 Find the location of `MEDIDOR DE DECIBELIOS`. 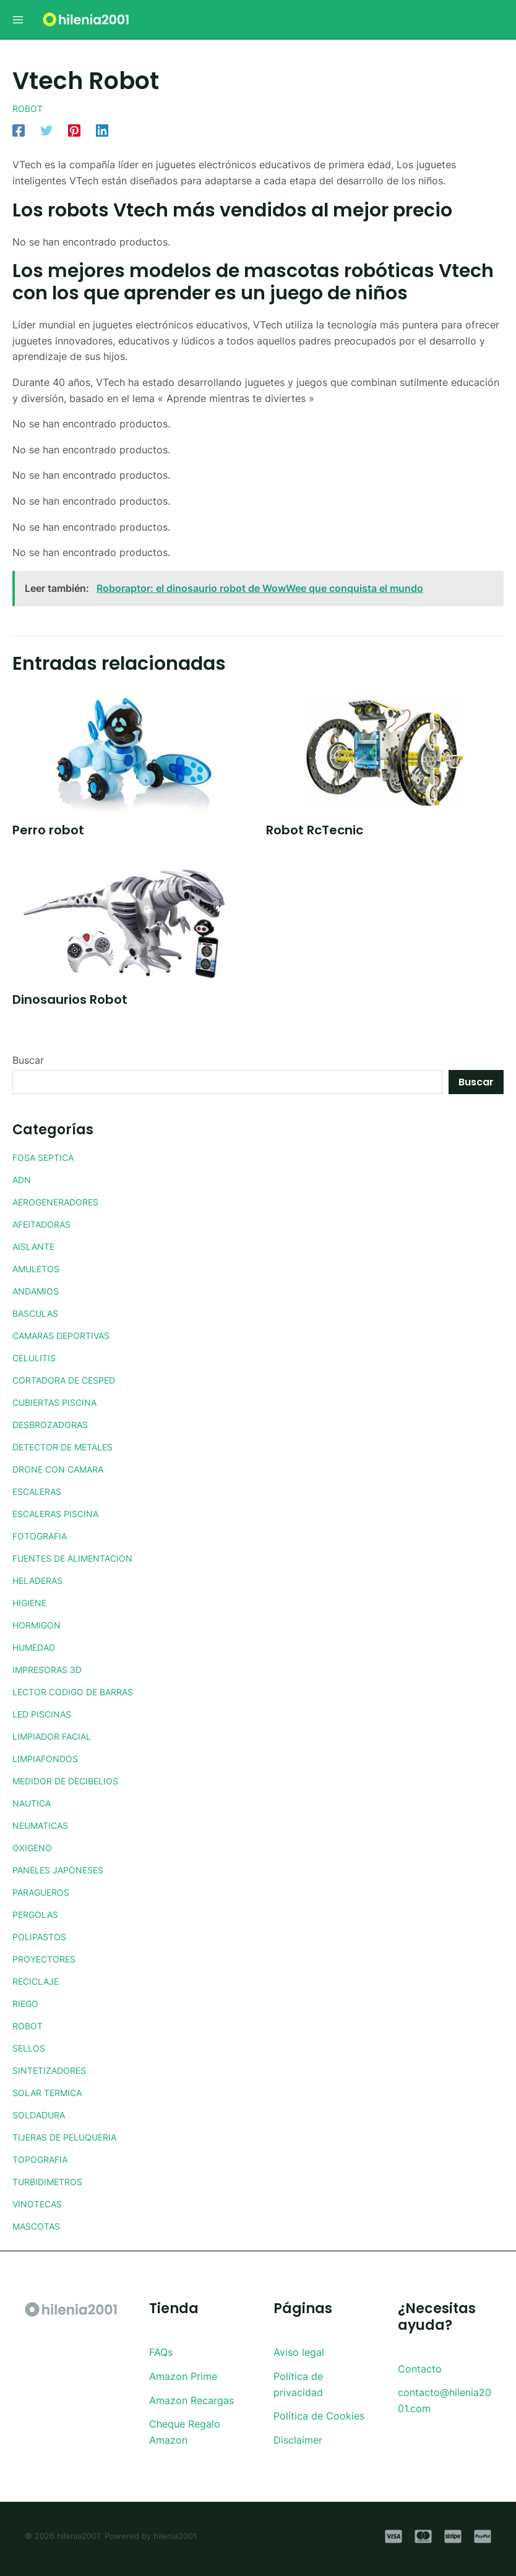

MEDIDOR DE DECIBELIOS is located at coordinates (73, 1780).